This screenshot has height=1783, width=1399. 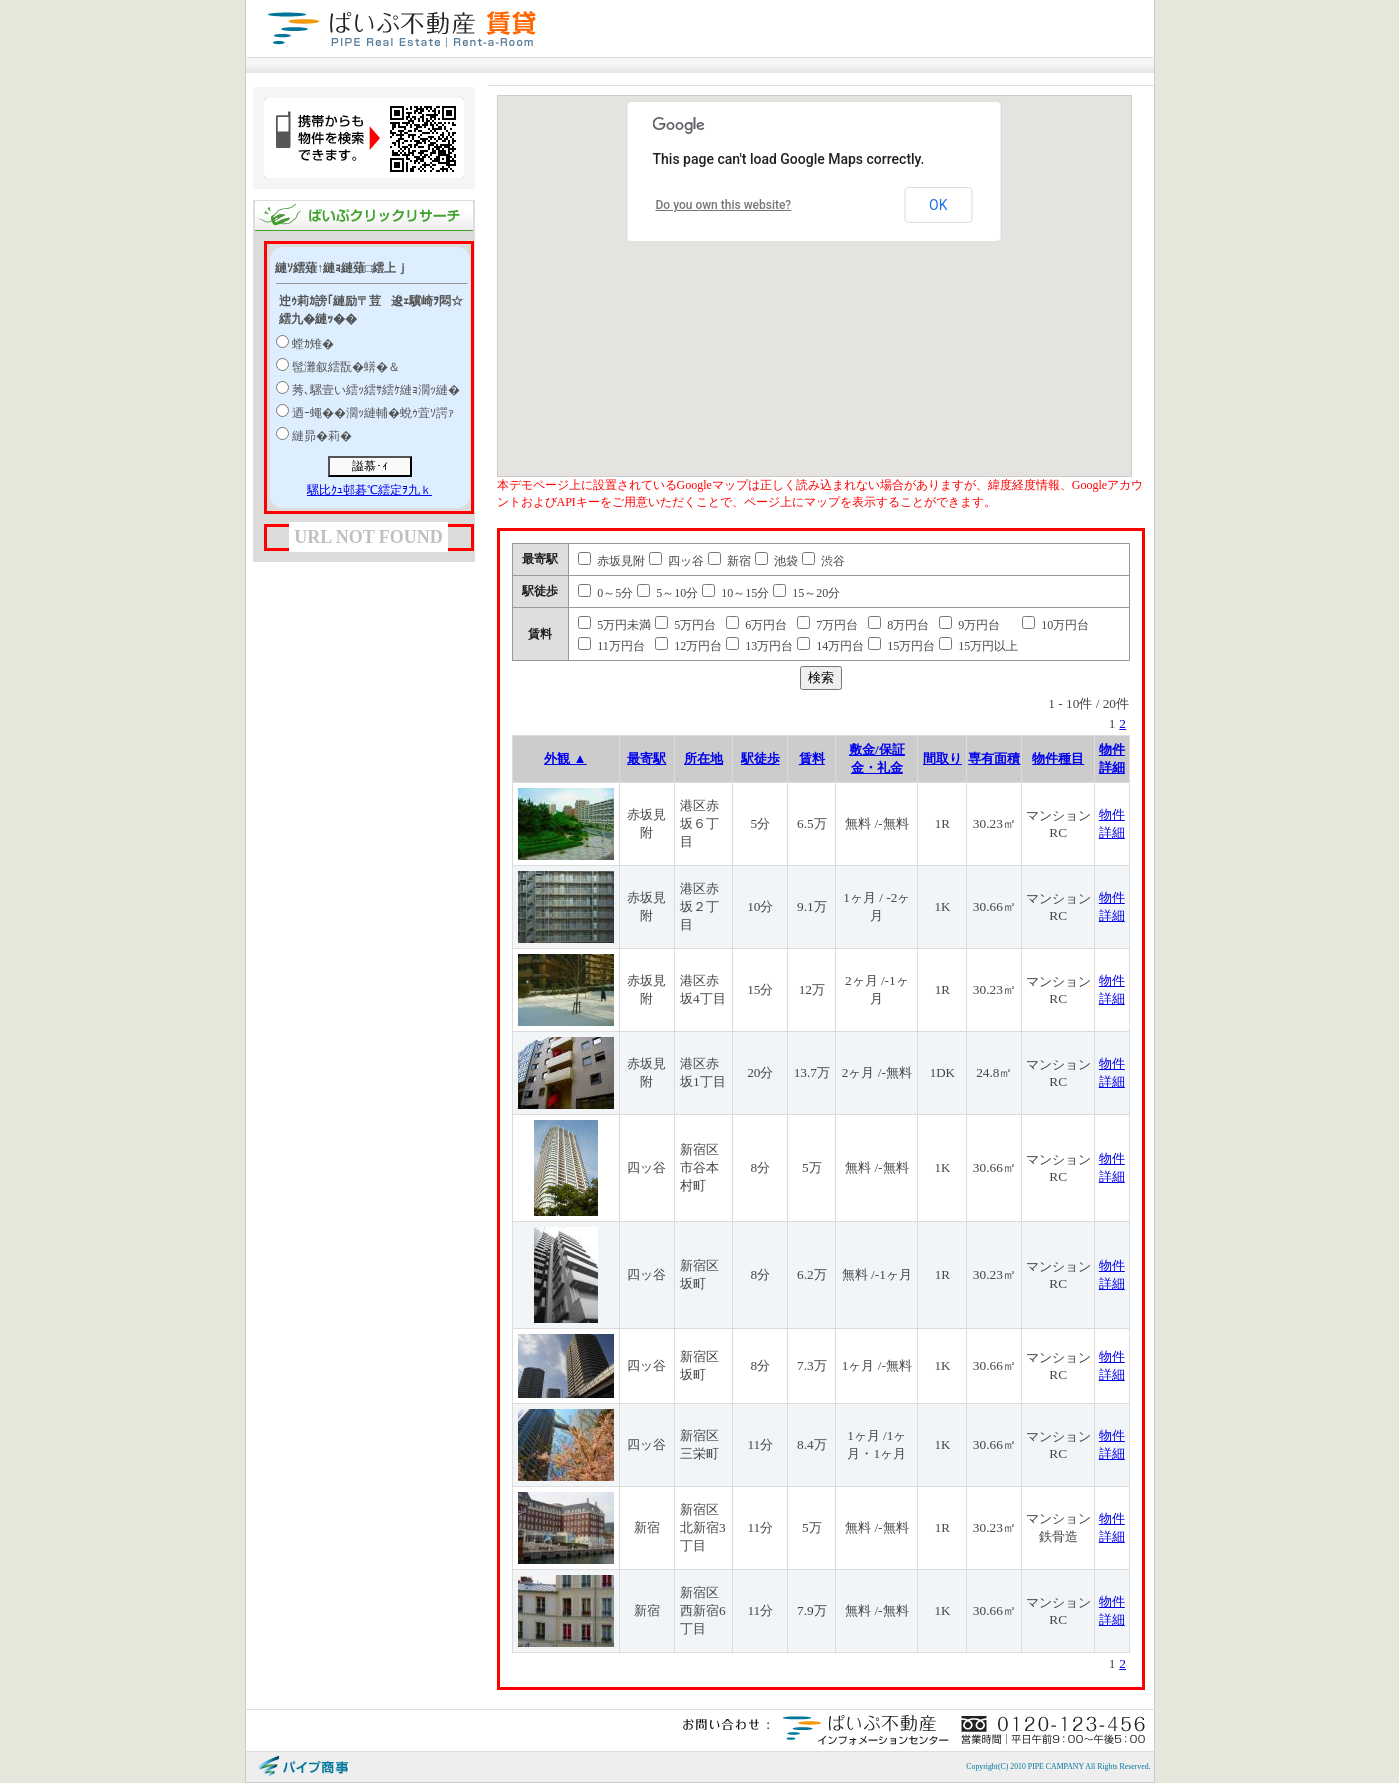 I want to click on 駅徒歩, so click(x=760, y=758).